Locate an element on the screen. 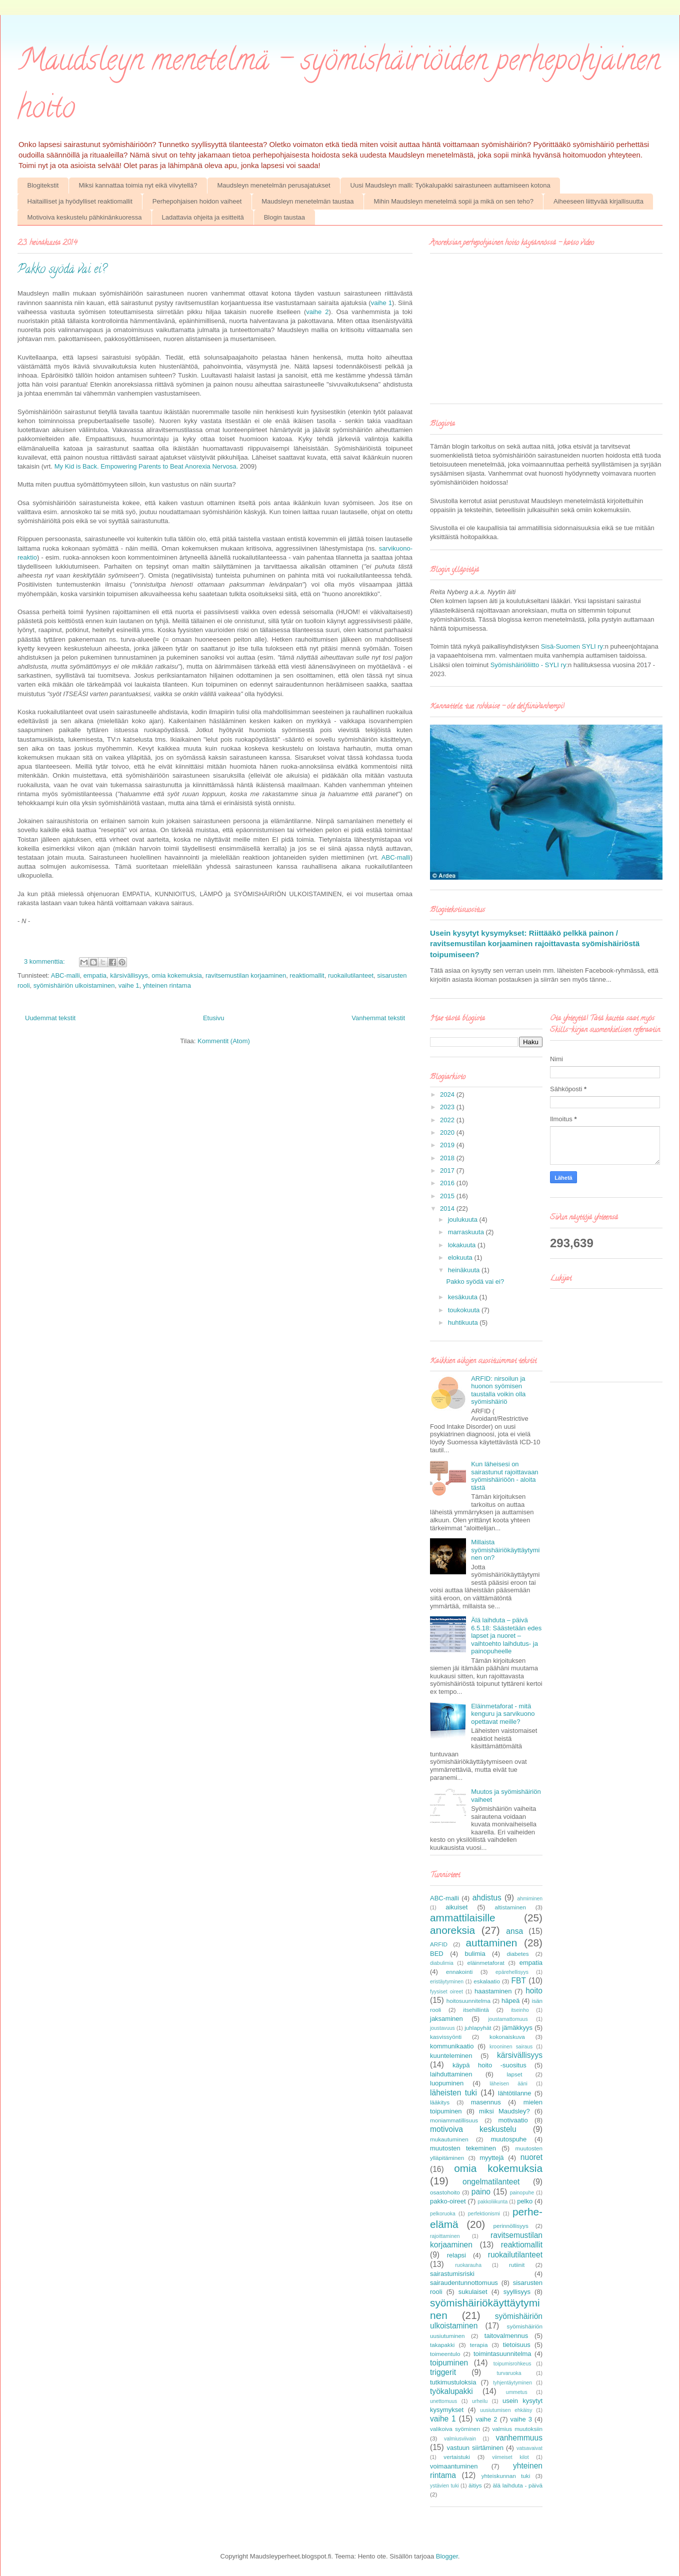 The width and height of the screenshot is (680, 2576). ummetus is located at coordinates (517, 2392).